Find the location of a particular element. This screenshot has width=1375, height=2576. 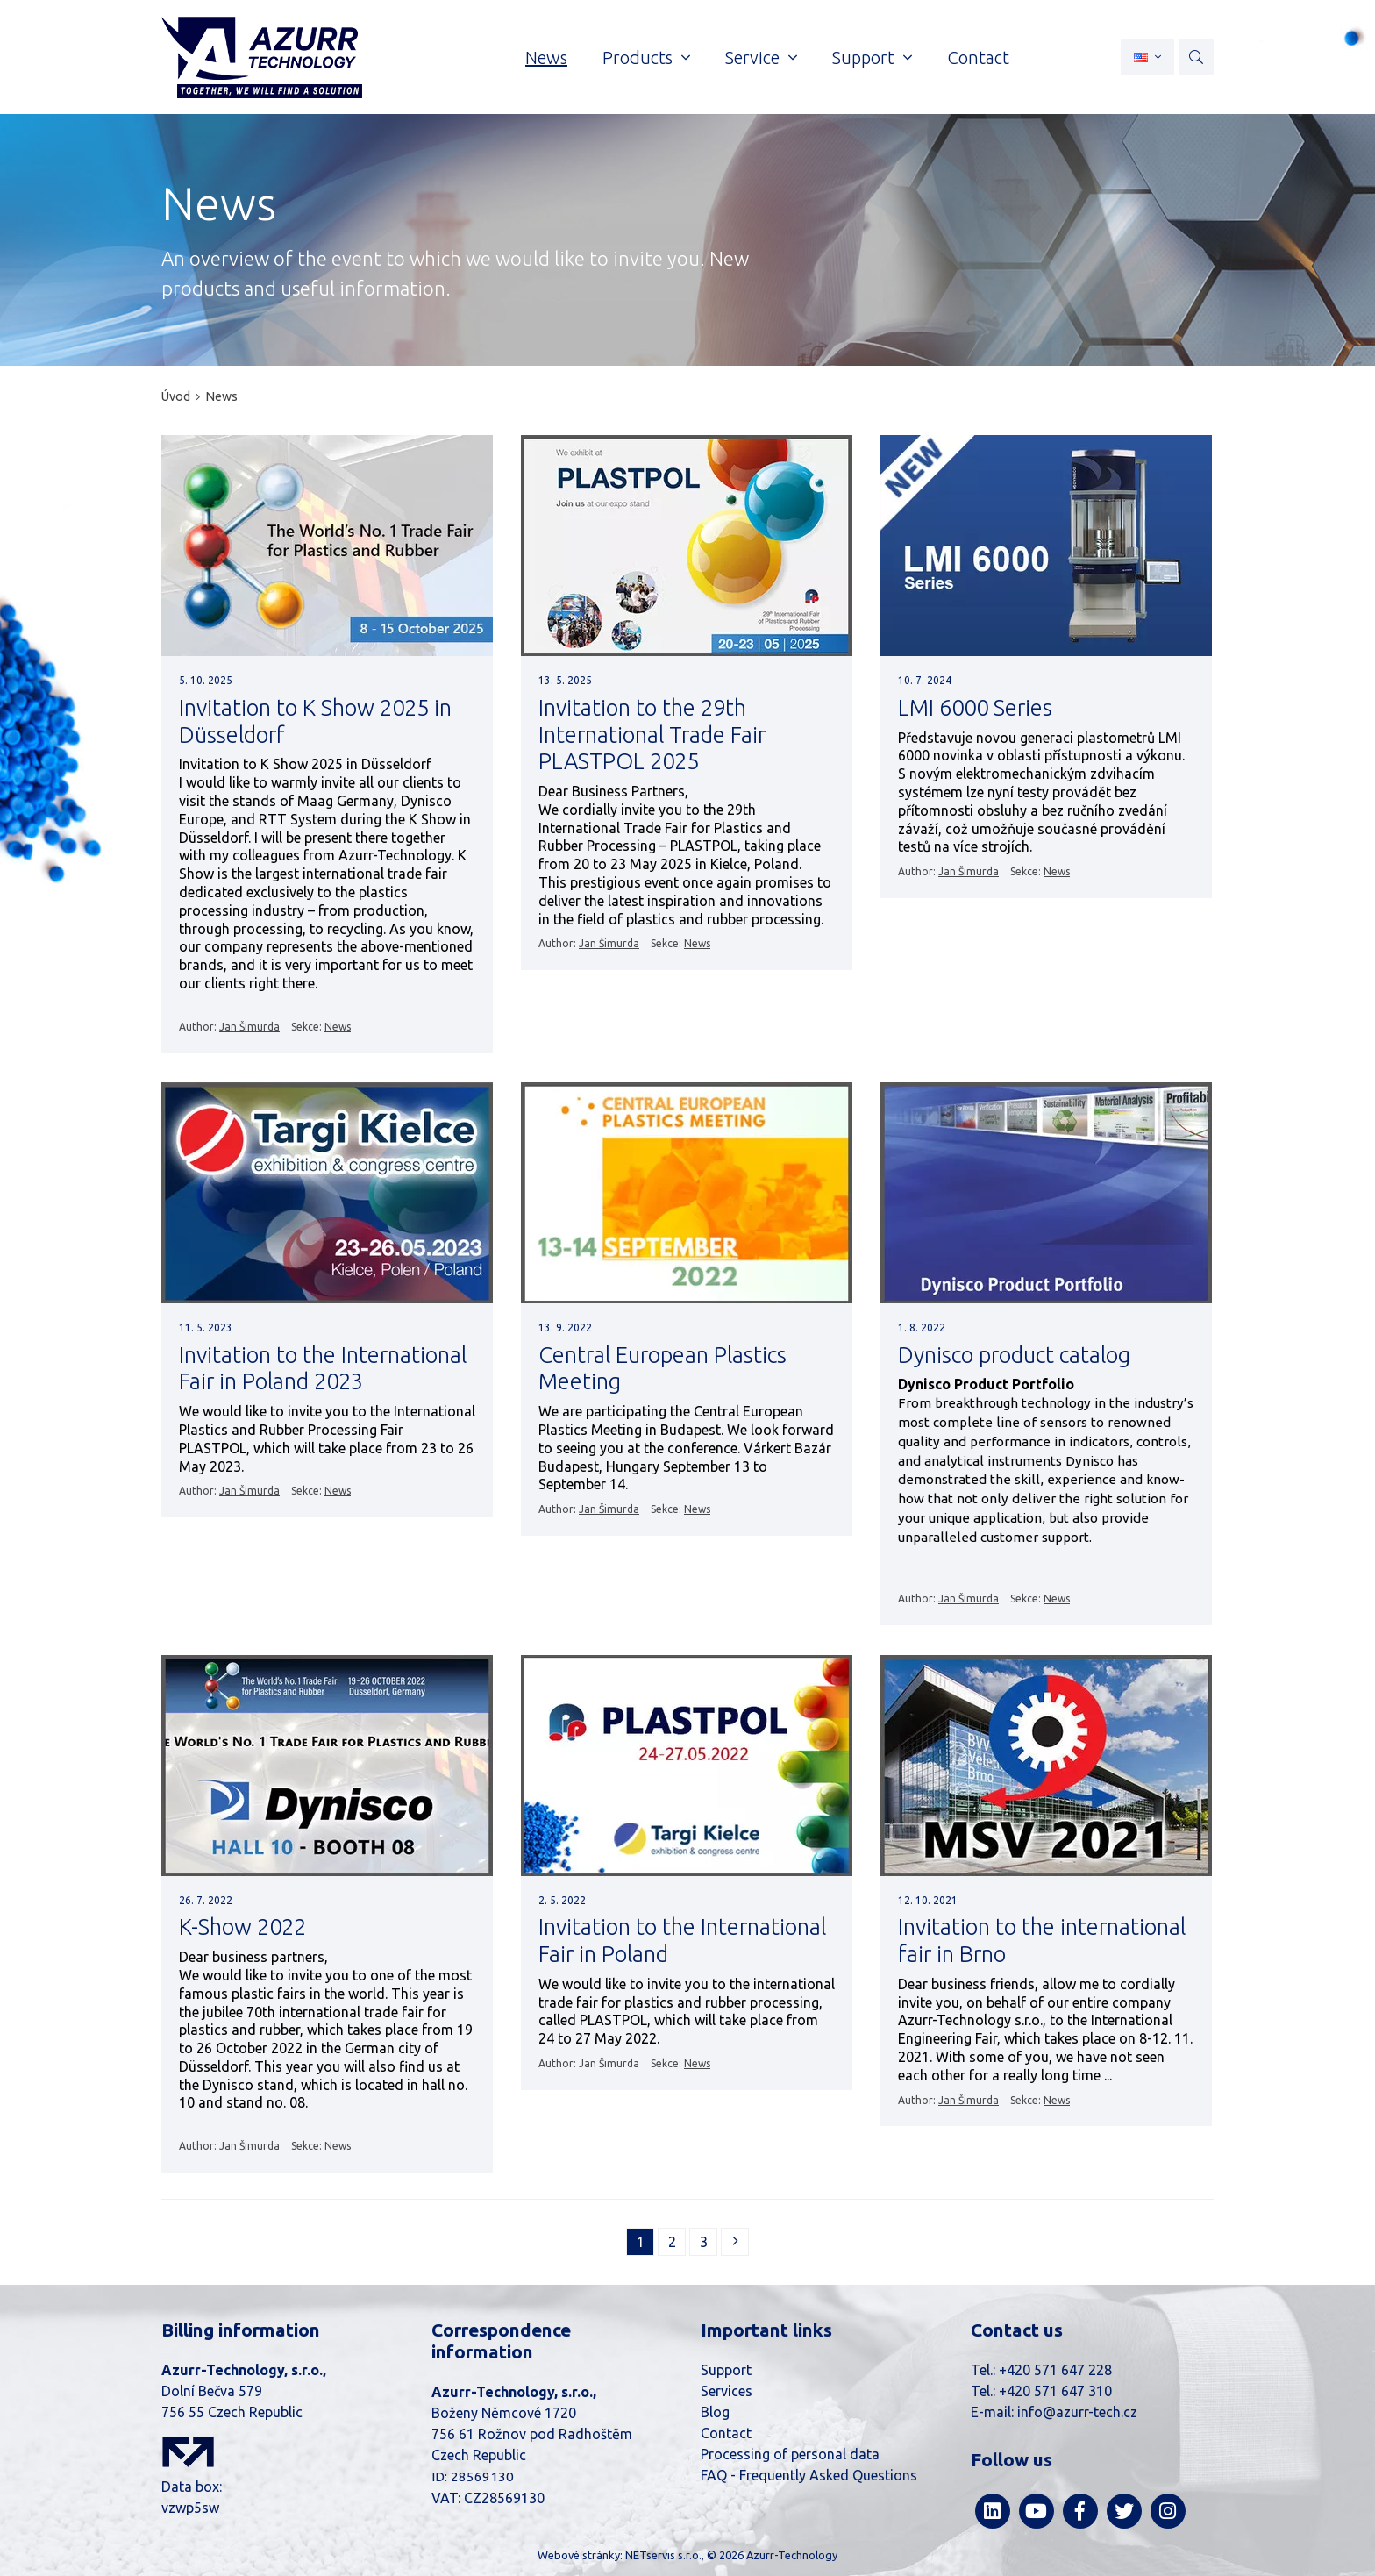

Jan Šimurda is located at coordinates (249, 1026).